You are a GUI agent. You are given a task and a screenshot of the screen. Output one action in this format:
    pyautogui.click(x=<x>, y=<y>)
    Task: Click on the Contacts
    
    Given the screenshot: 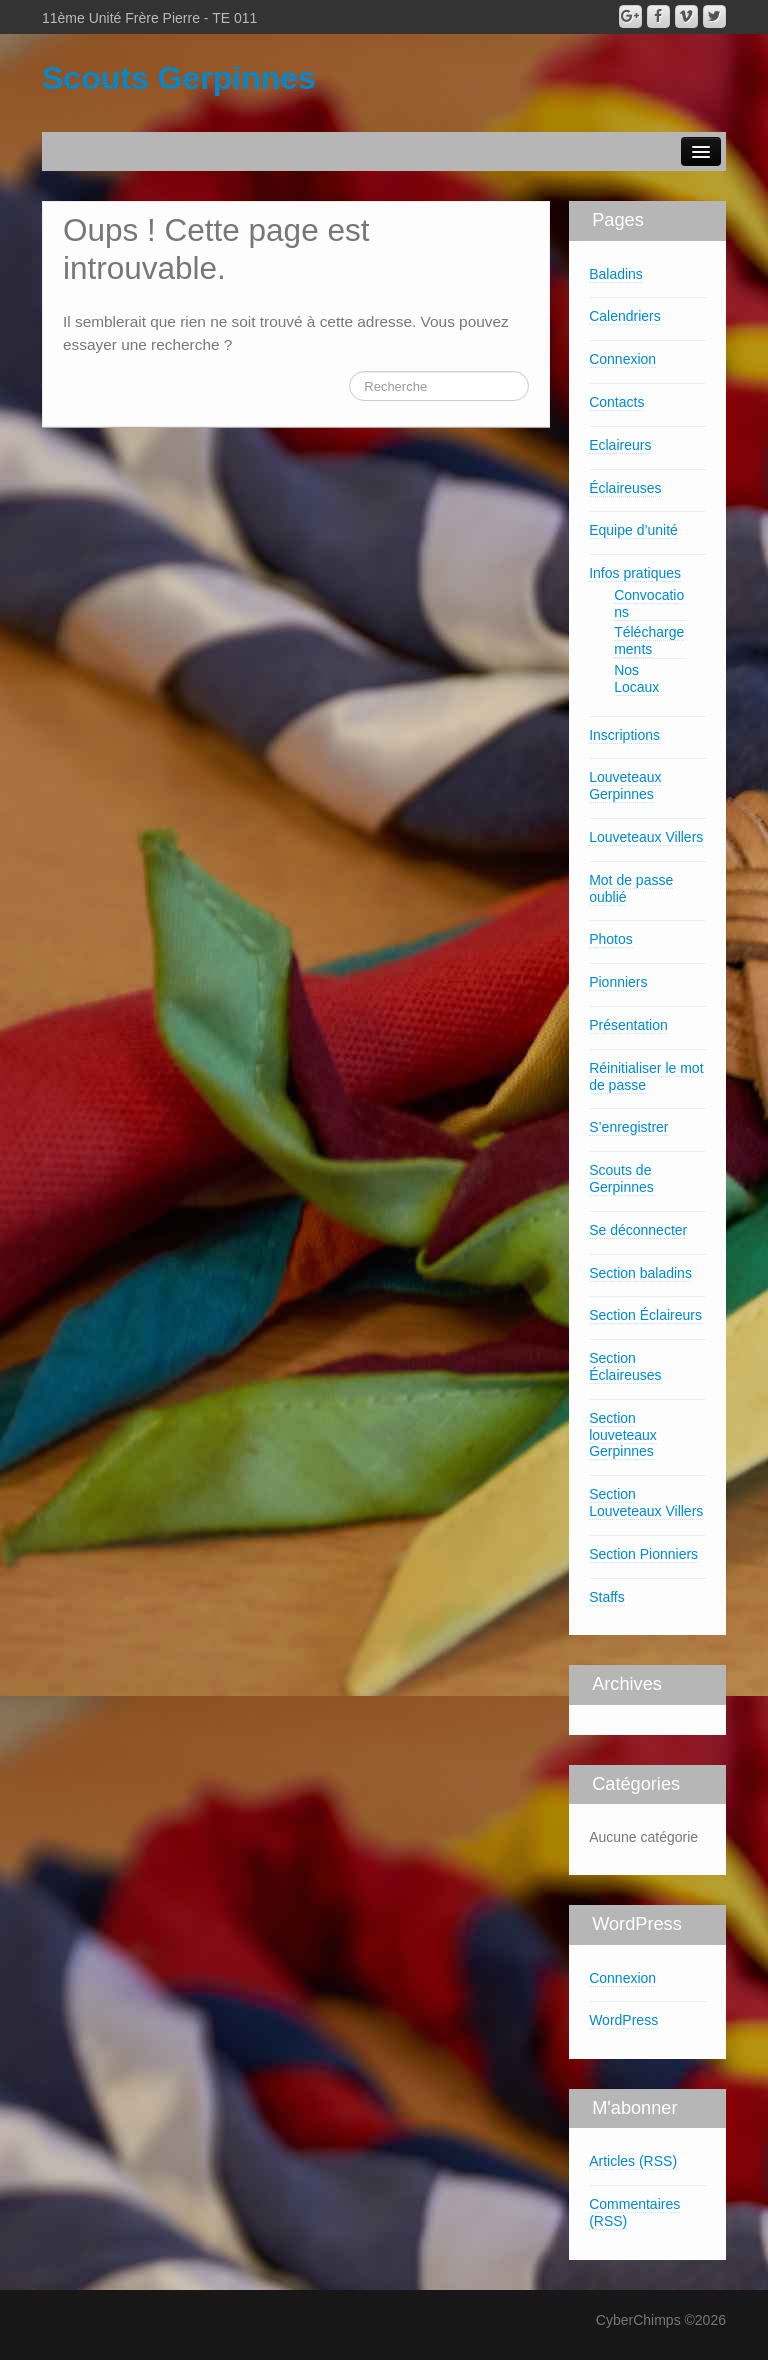 What is the action you would take?
    pyautogui.click(x=616, y=402)
    